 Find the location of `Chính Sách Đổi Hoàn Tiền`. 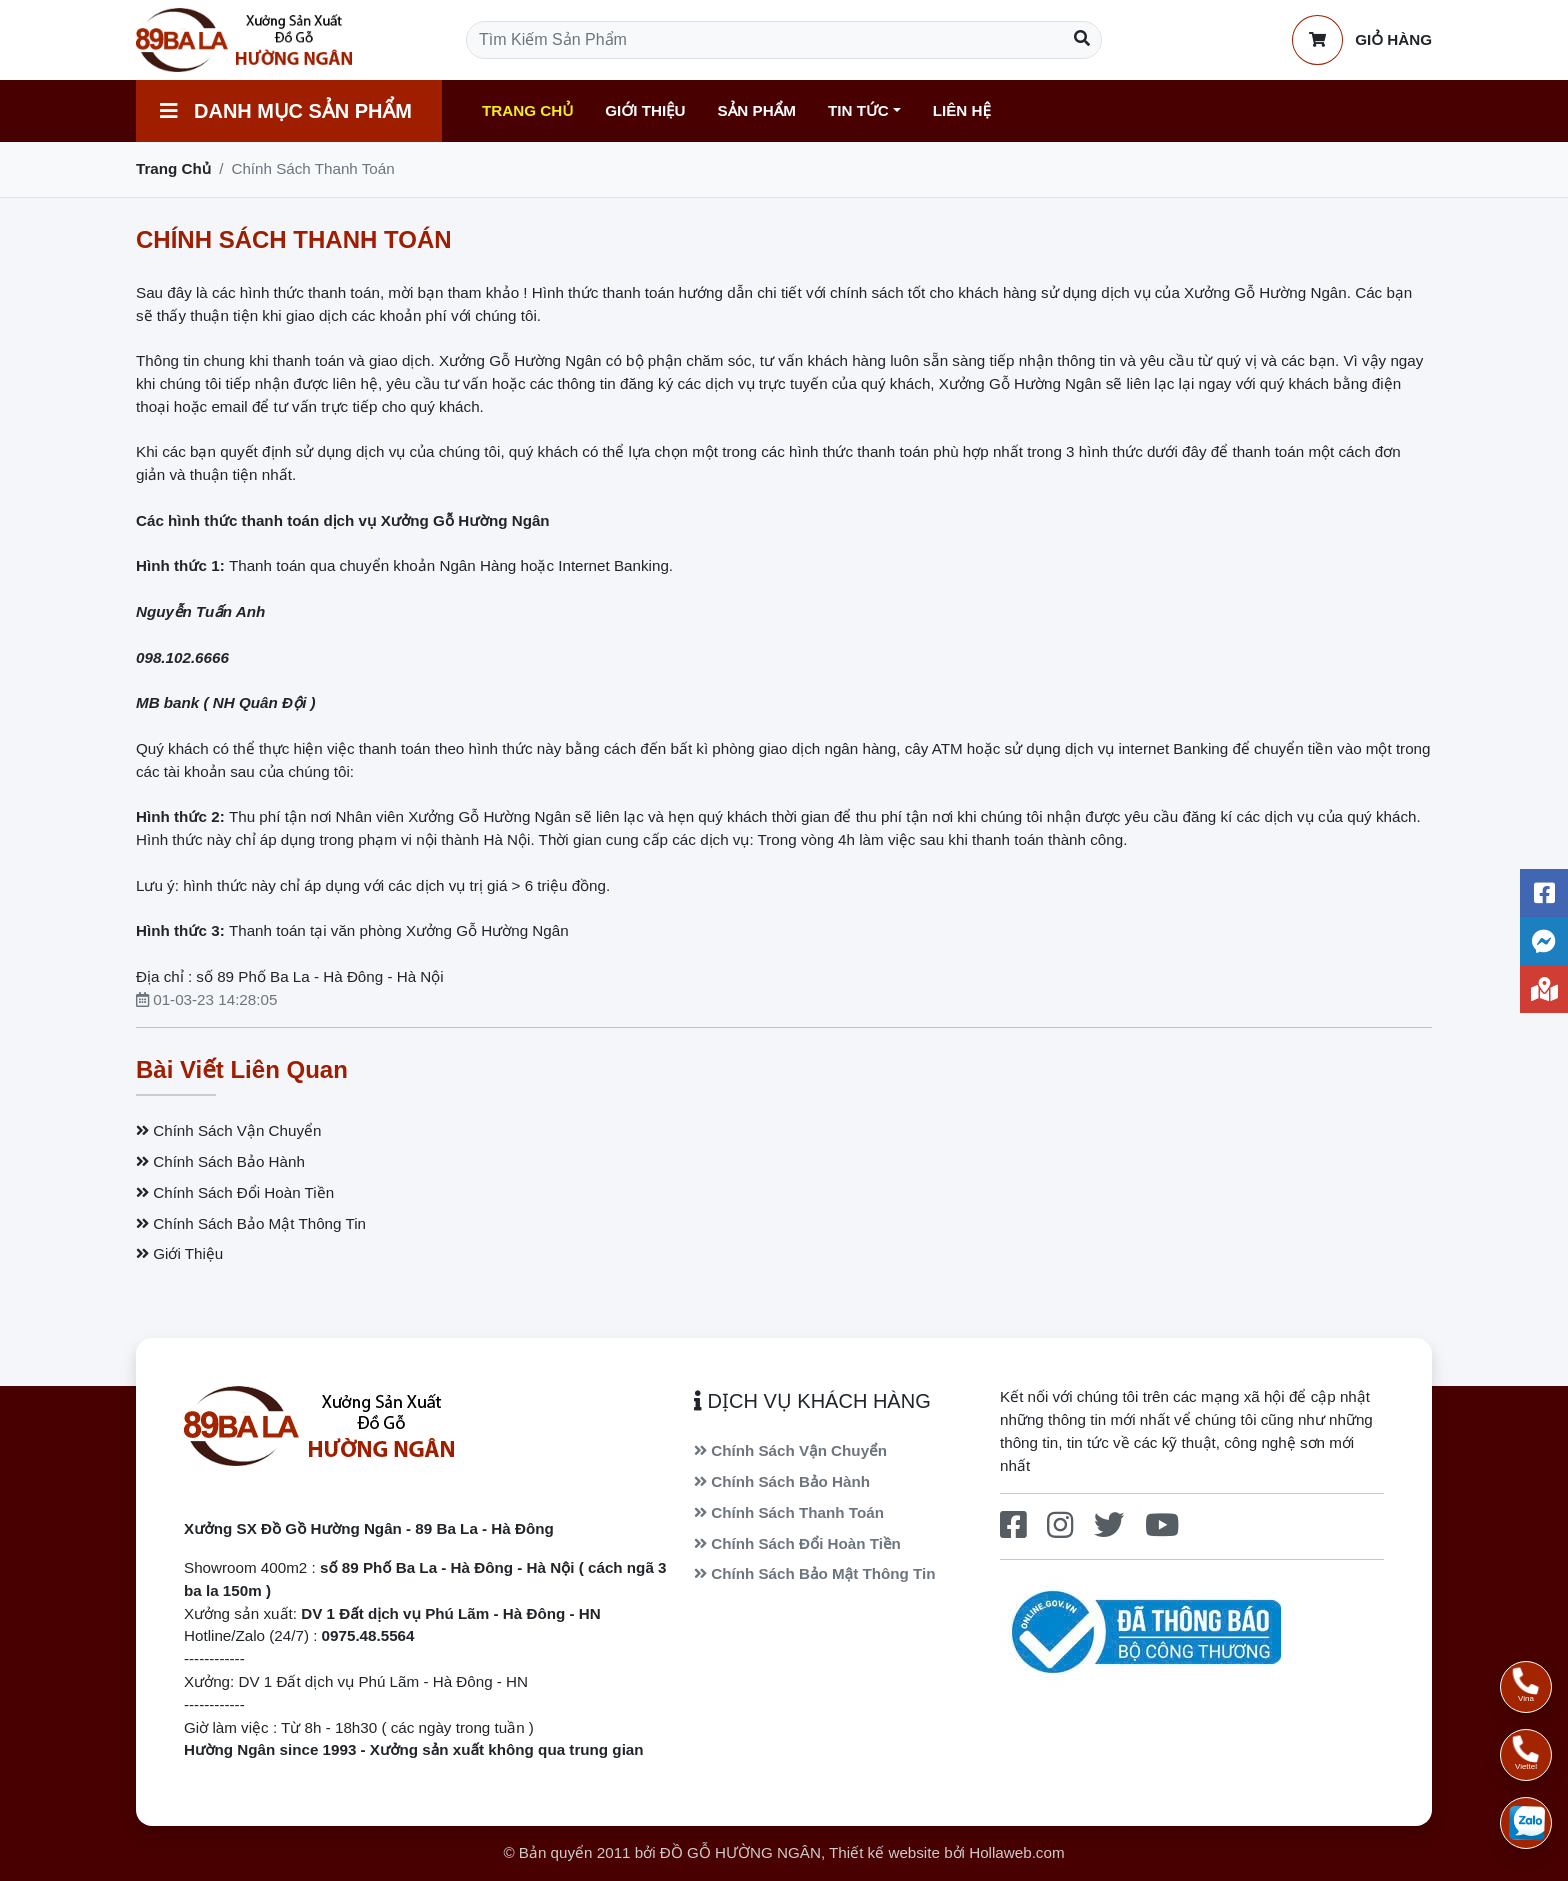

Chính Sách Đổi Hoàn Tiền is located at coordinates (235, 1192).